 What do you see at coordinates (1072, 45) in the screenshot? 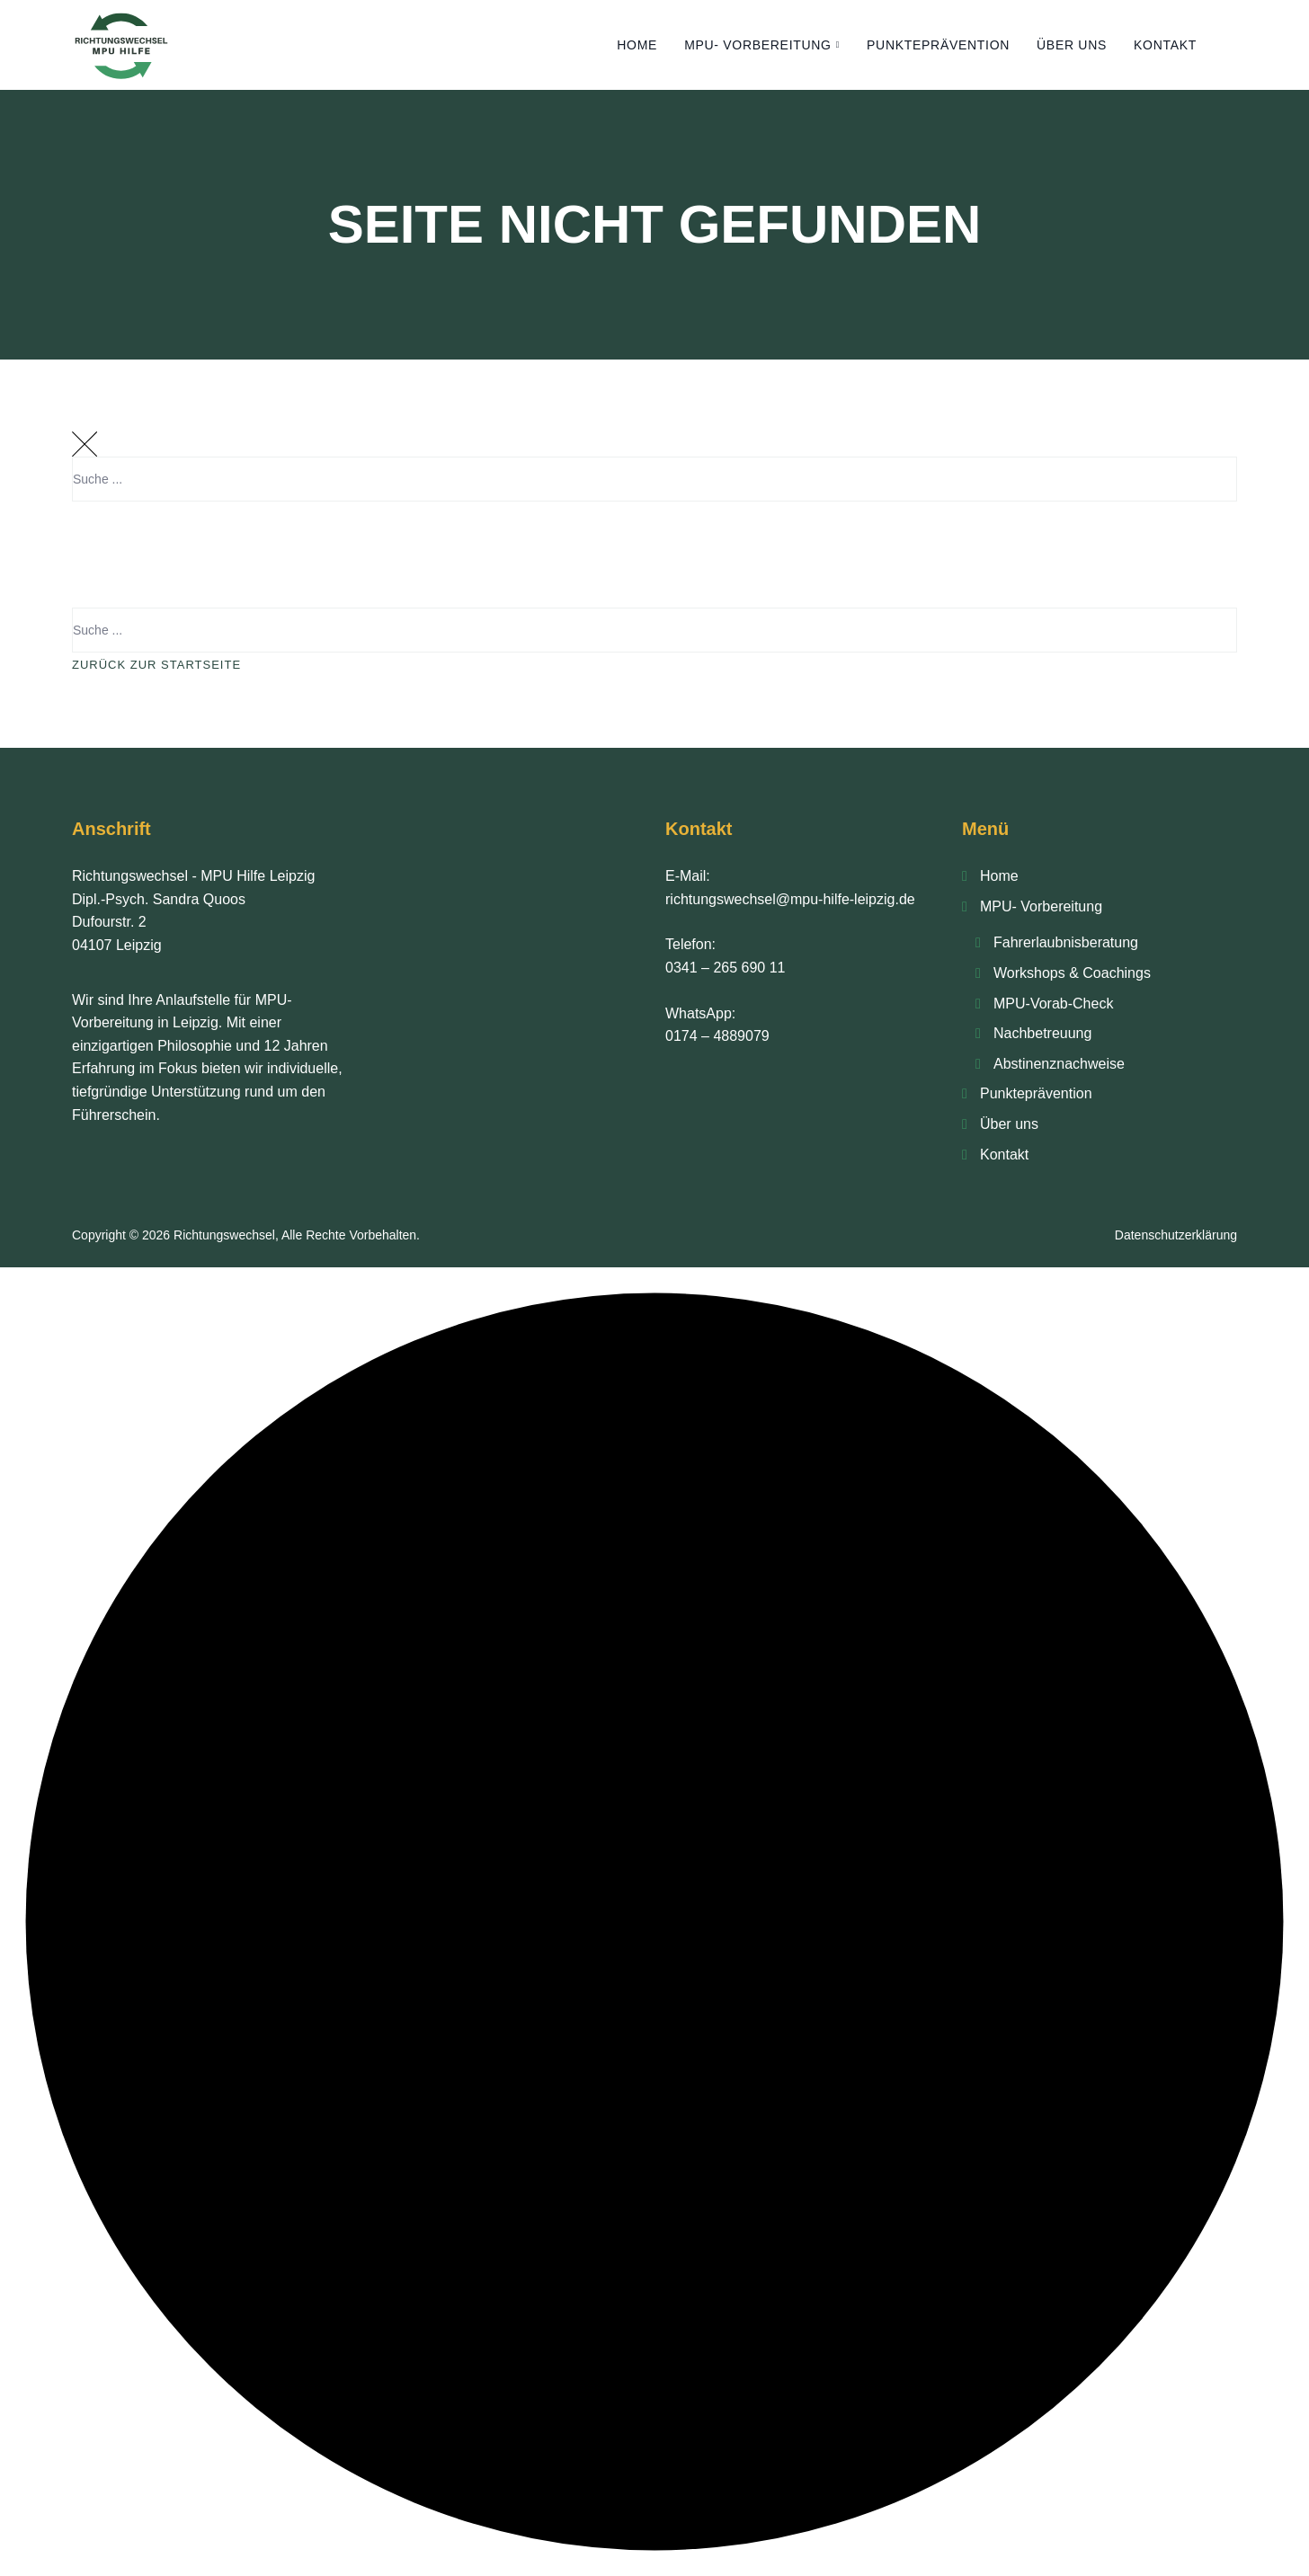
I see `Über uns` at bounding box center [1072, 45].